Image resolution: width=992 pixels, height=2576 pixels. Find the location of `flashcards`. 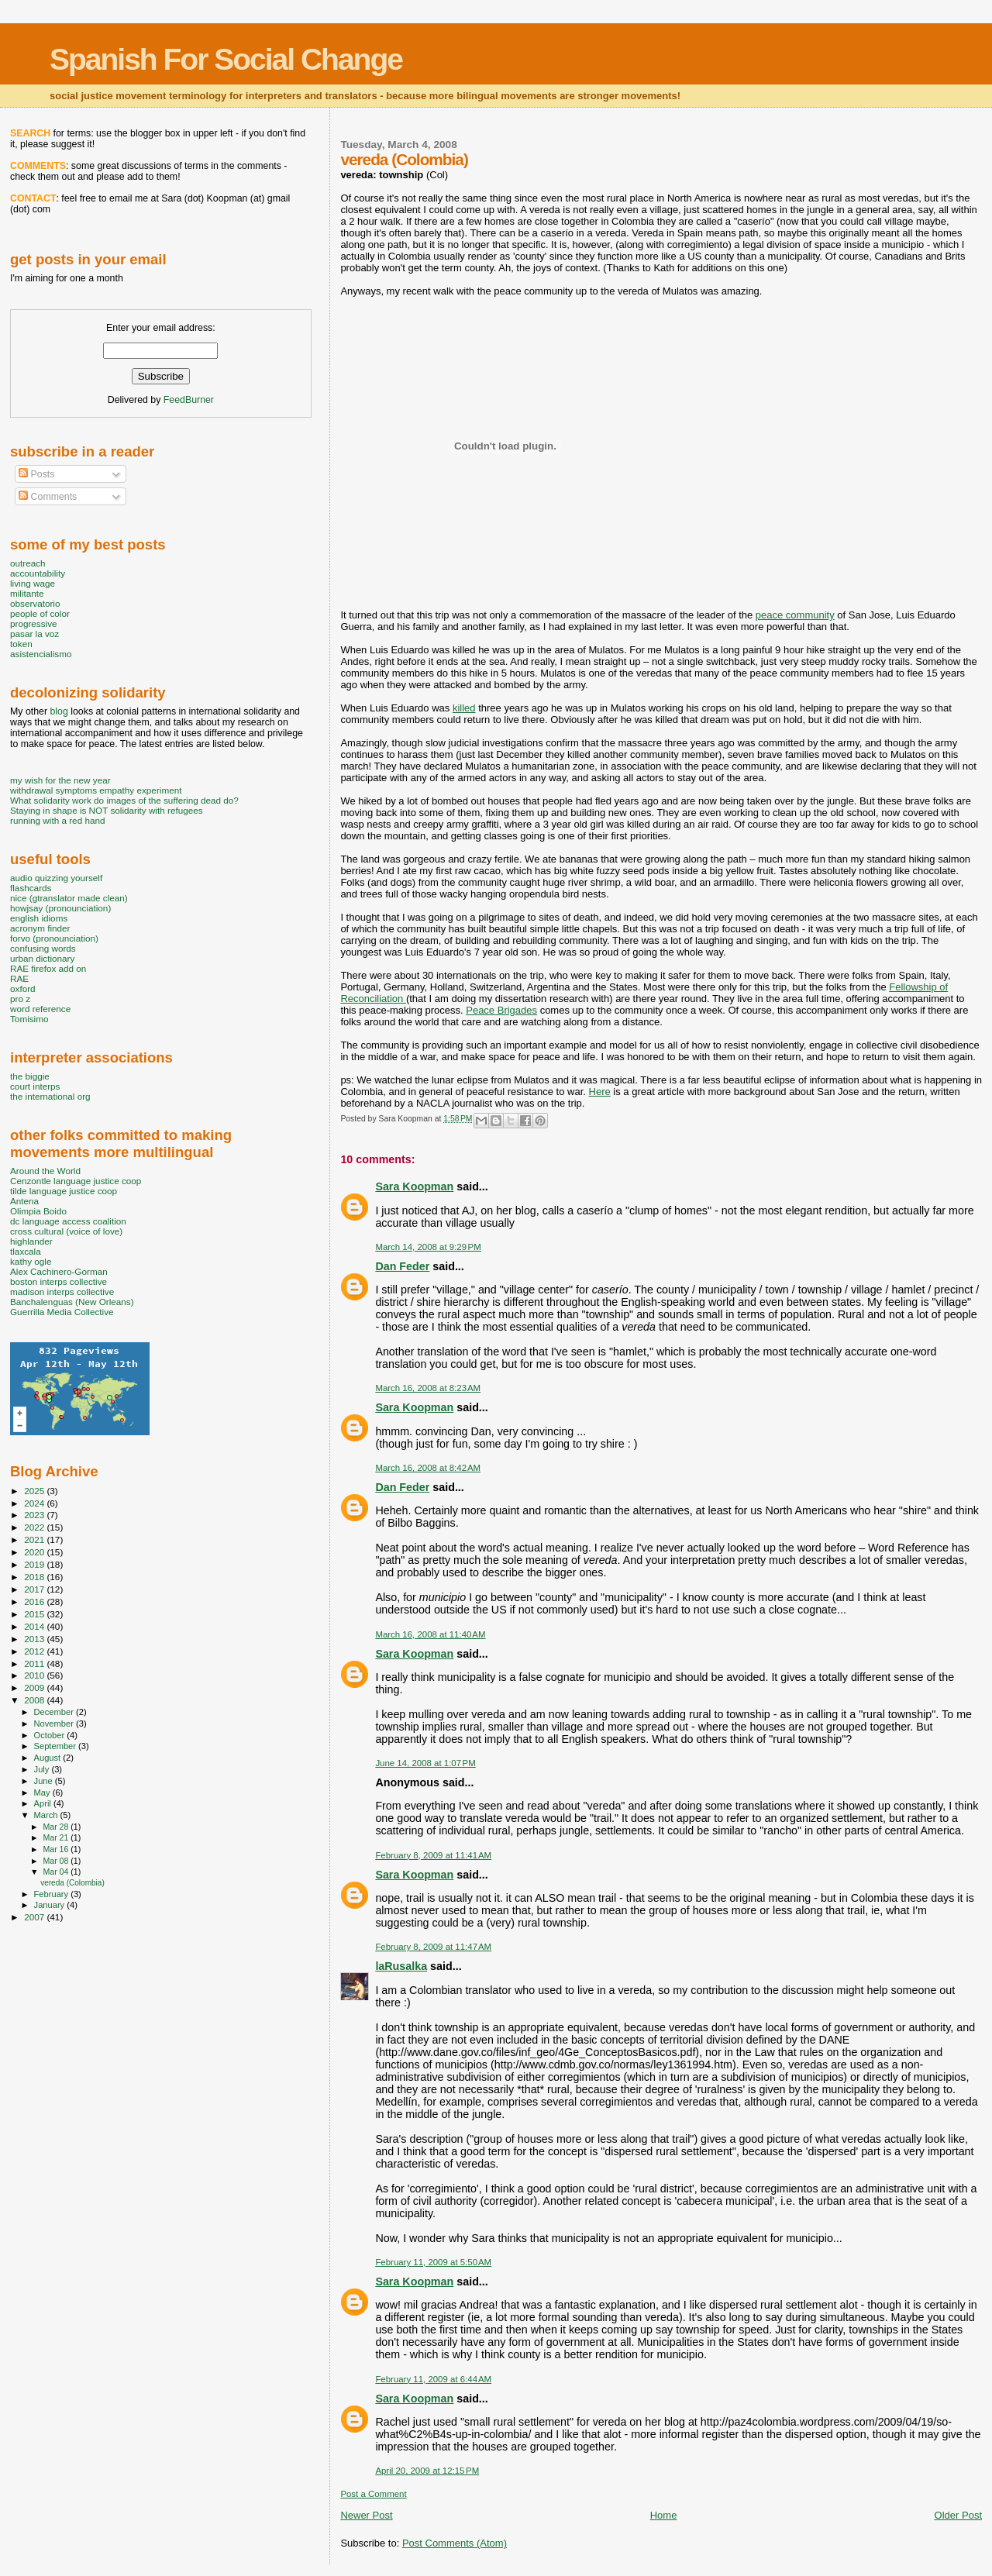

flashcards is located at coordinates (30, 888).